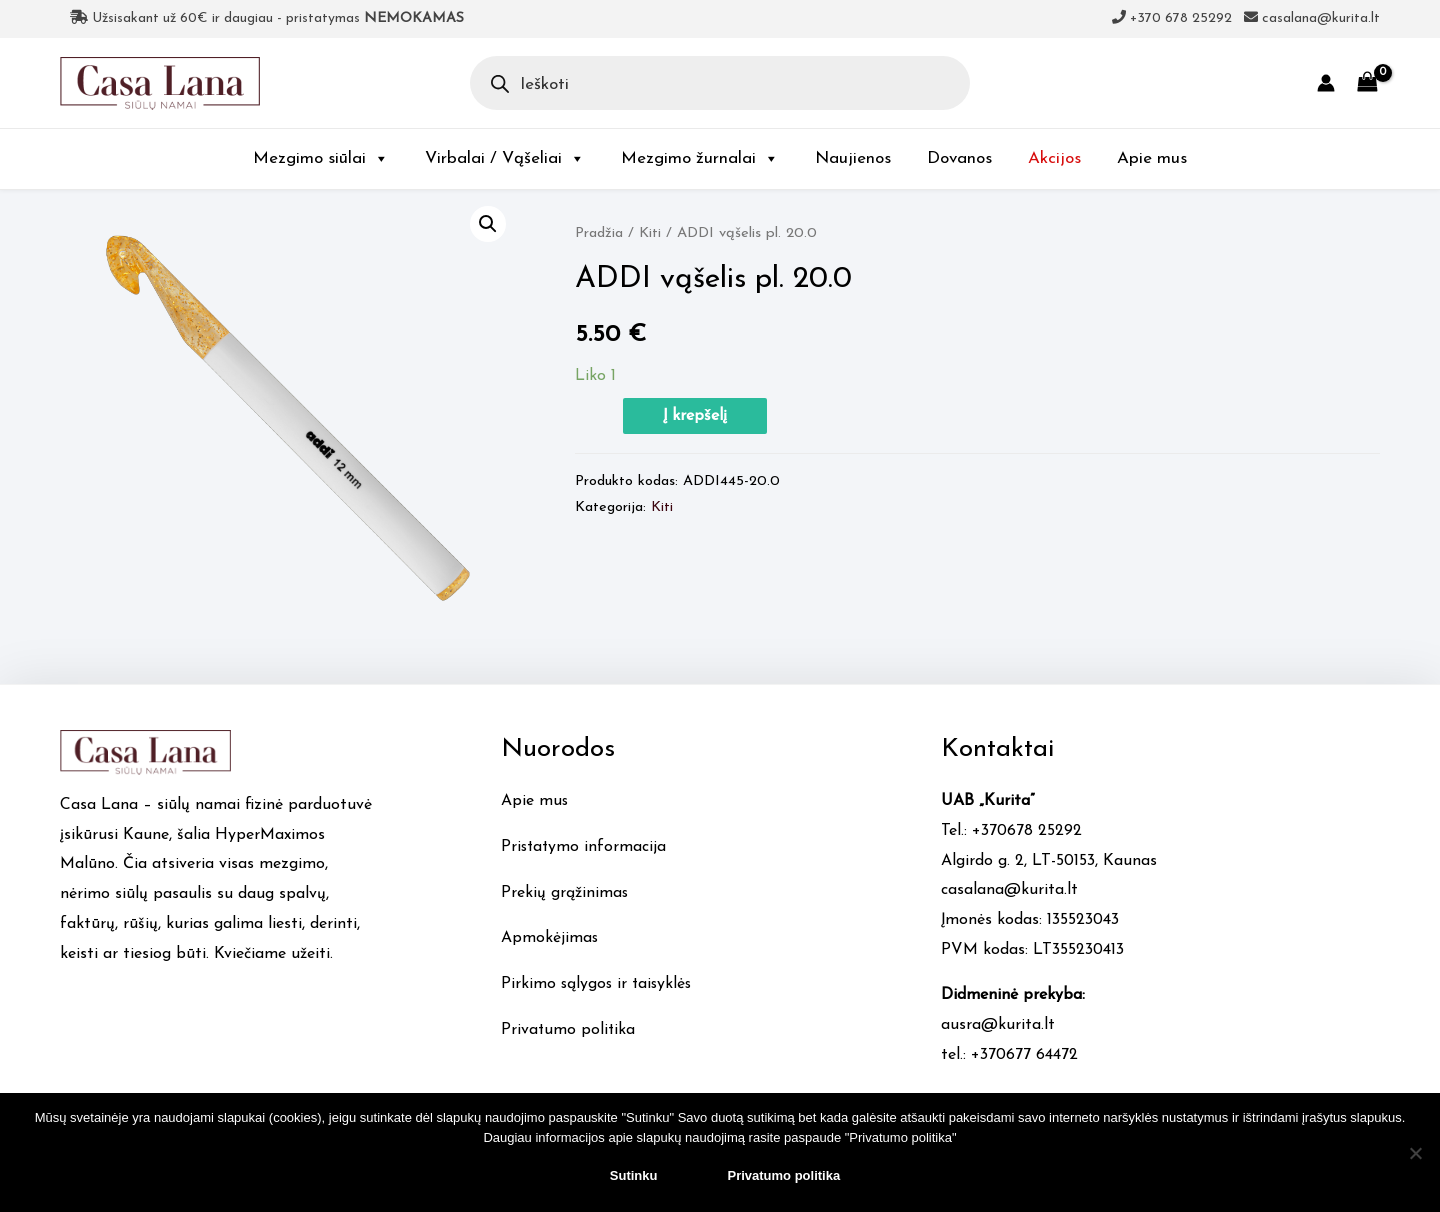 This screenshot has width=1440, height=1212. I want to click on Apie mus, so click(1152, 158).